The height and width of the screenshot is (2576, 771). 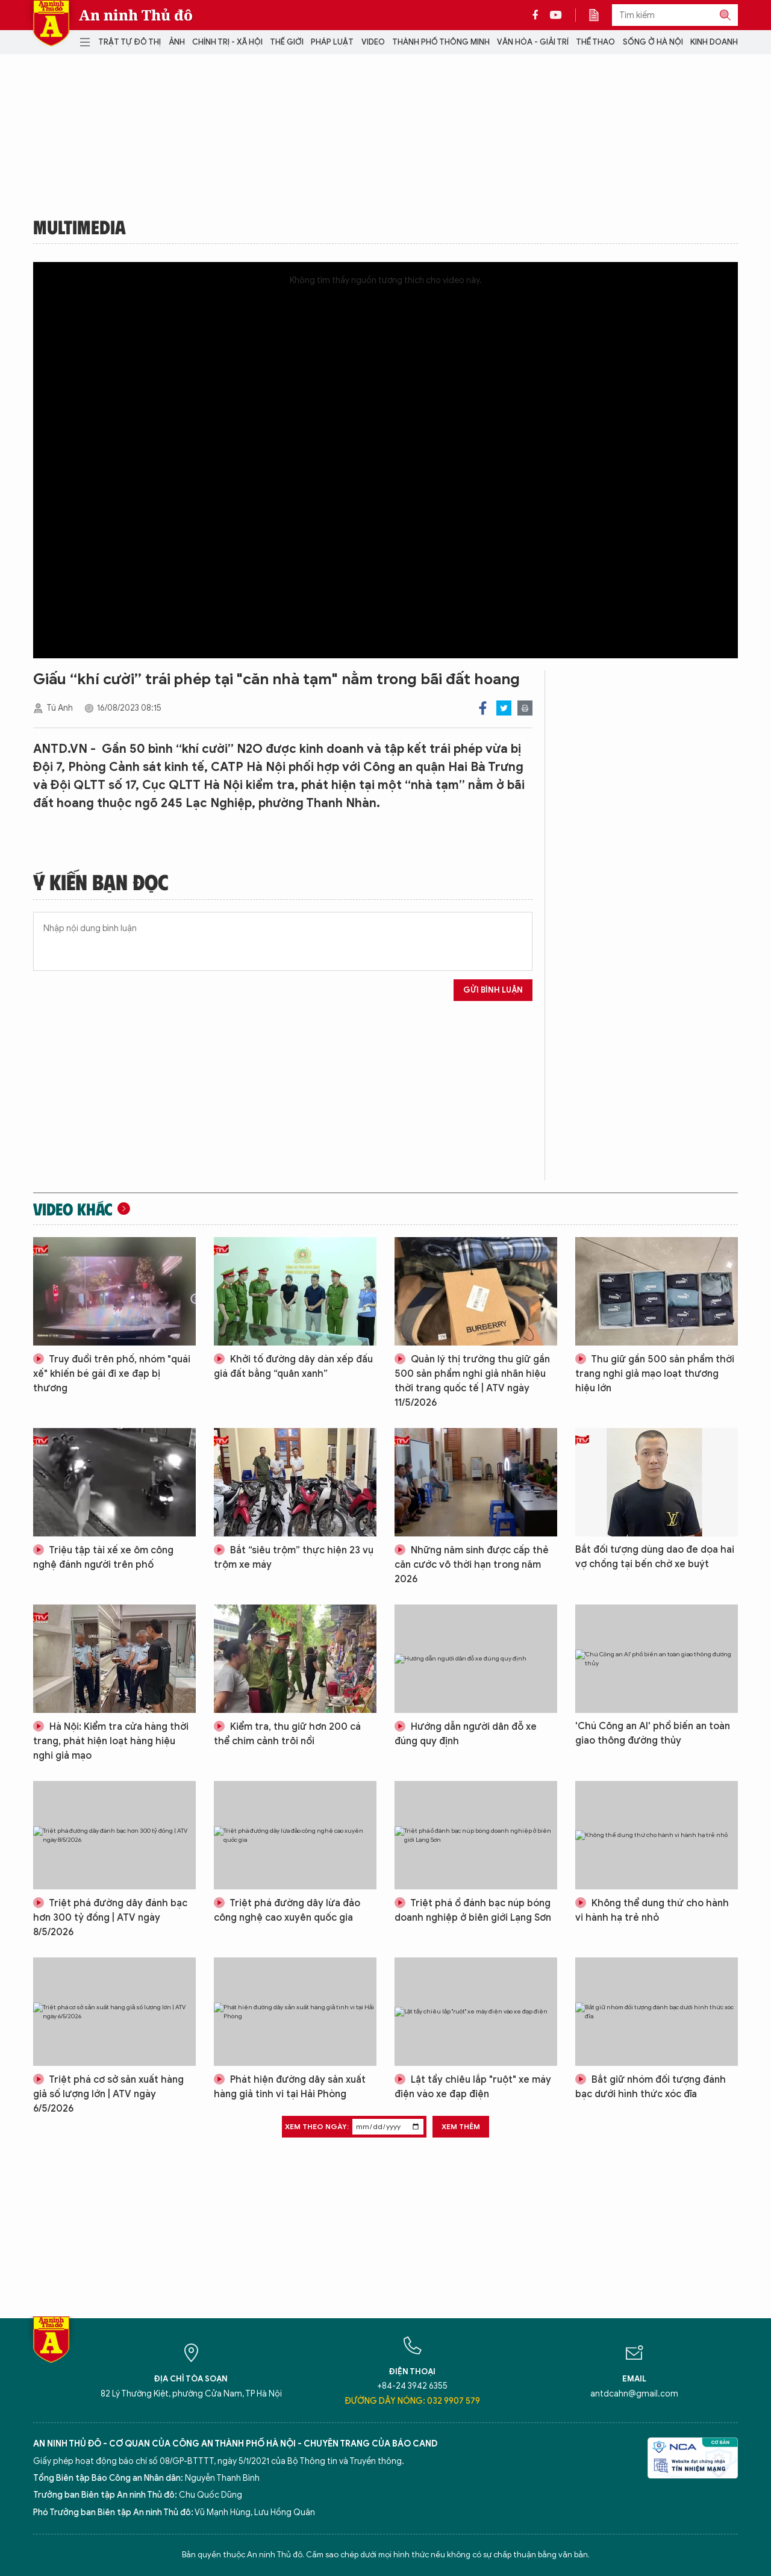 What do you see at coordinates (287, 42) in the screenshot?
I see `Thế giới` at bounding box center [287, 42].